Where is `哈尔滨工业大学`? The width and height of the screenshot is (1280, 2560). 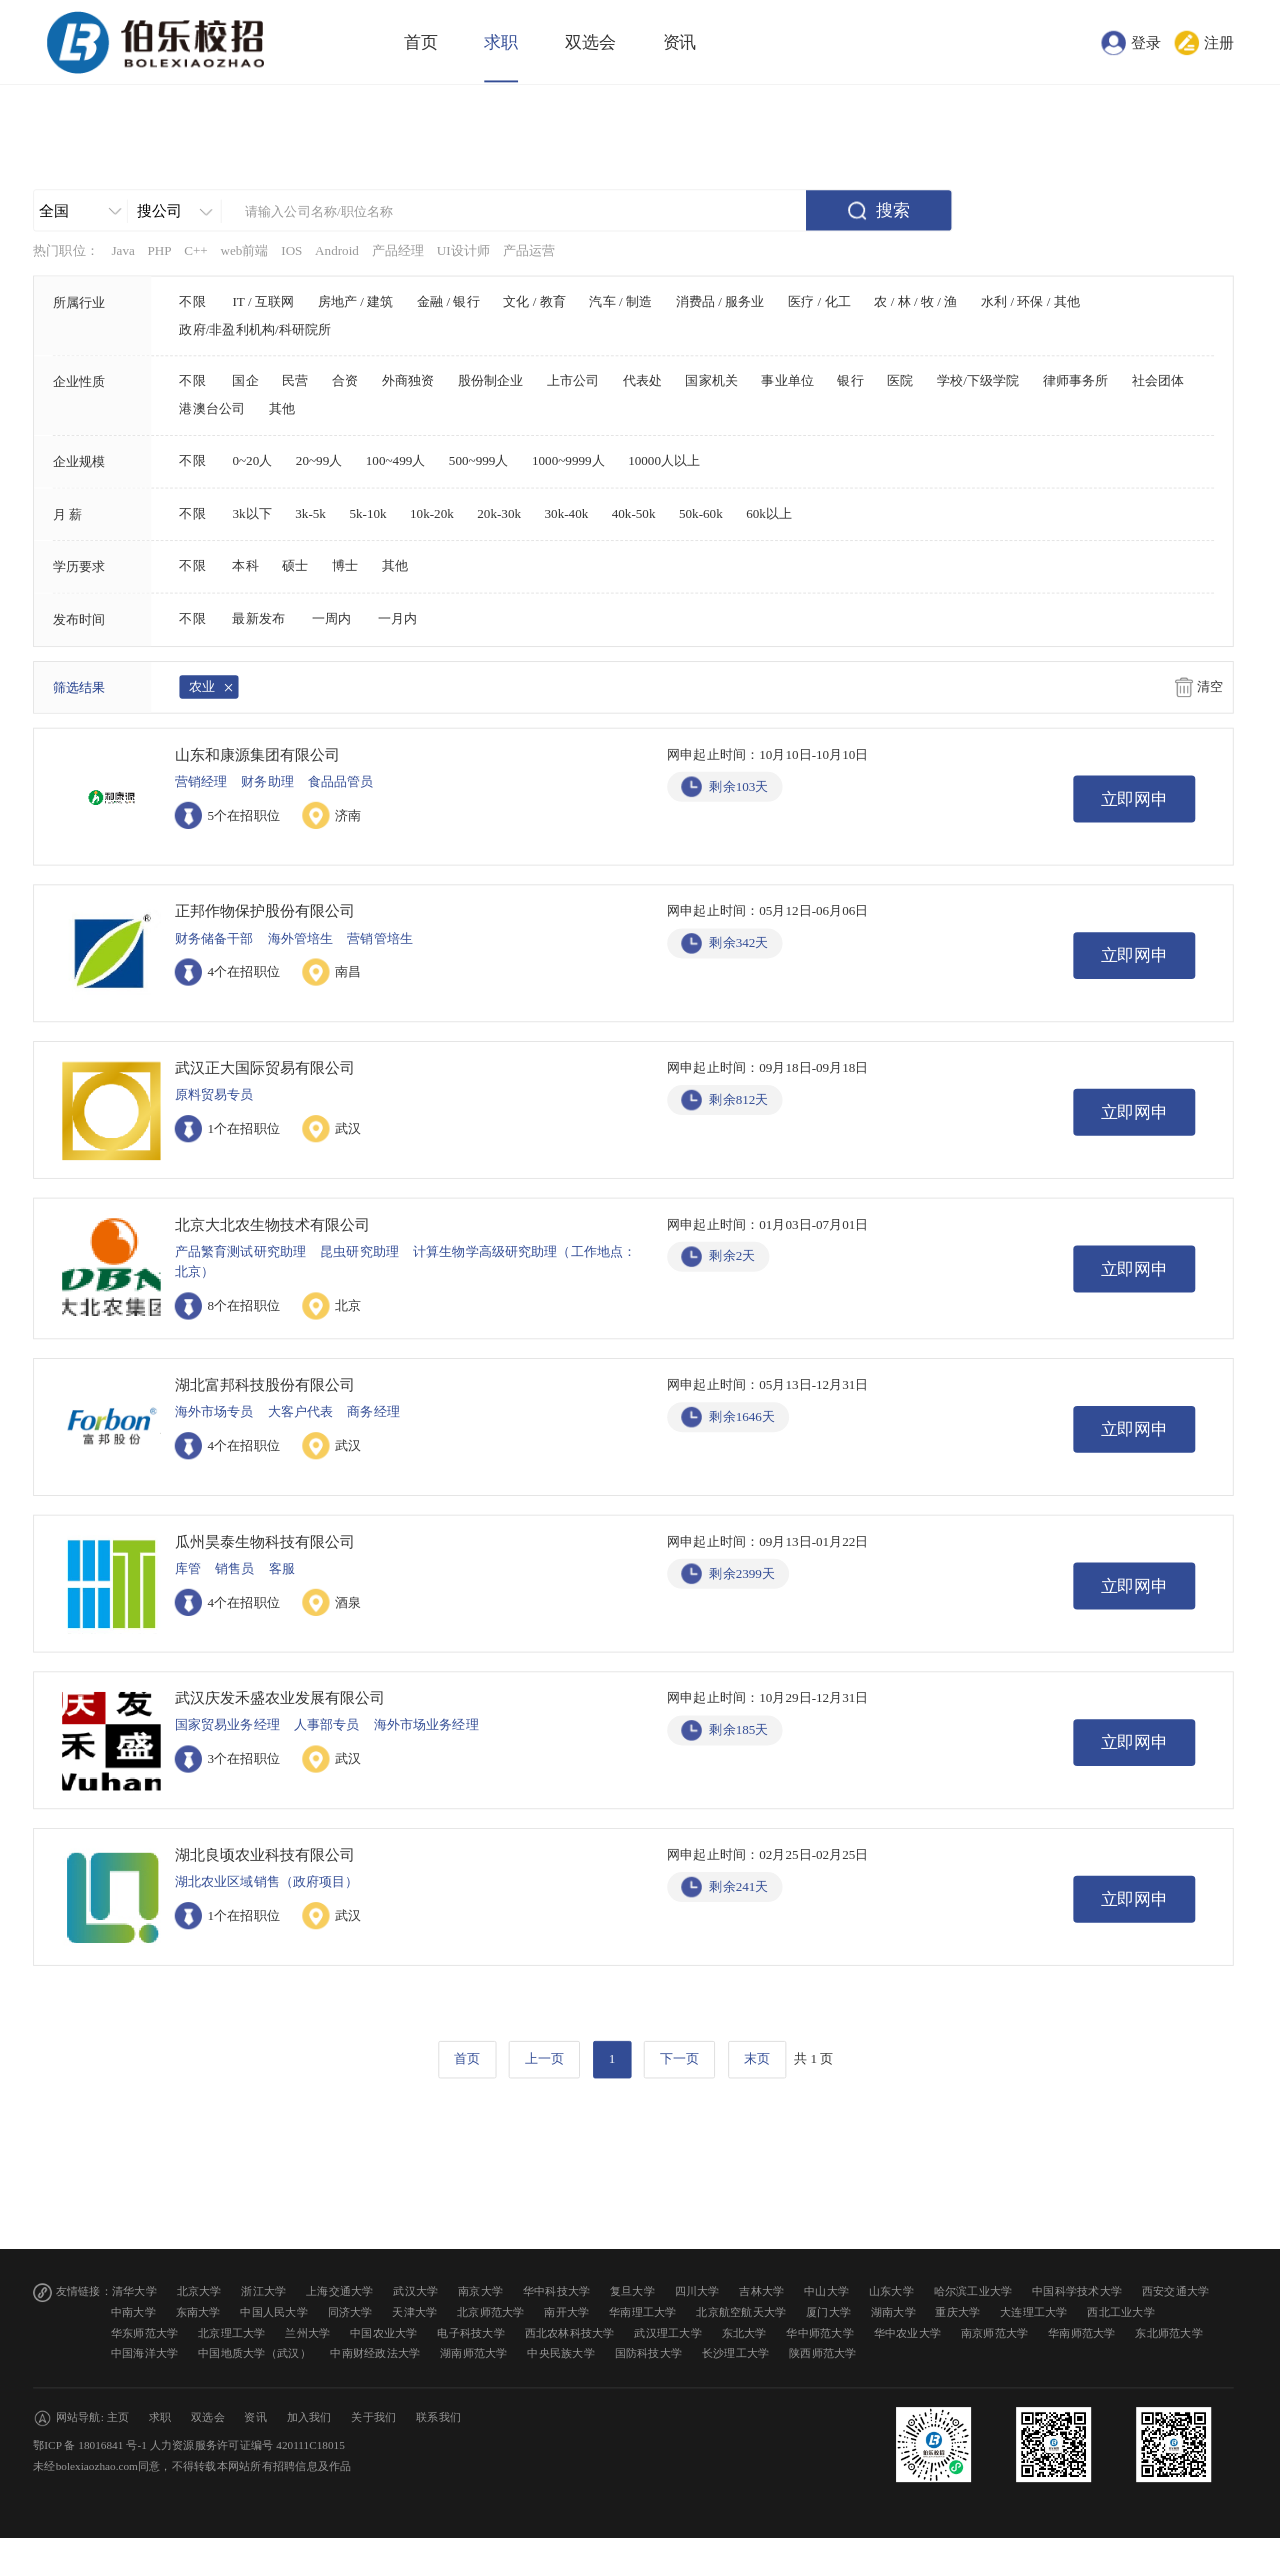 哈尔滨工业大学 is located at coordinates (973, 2291).